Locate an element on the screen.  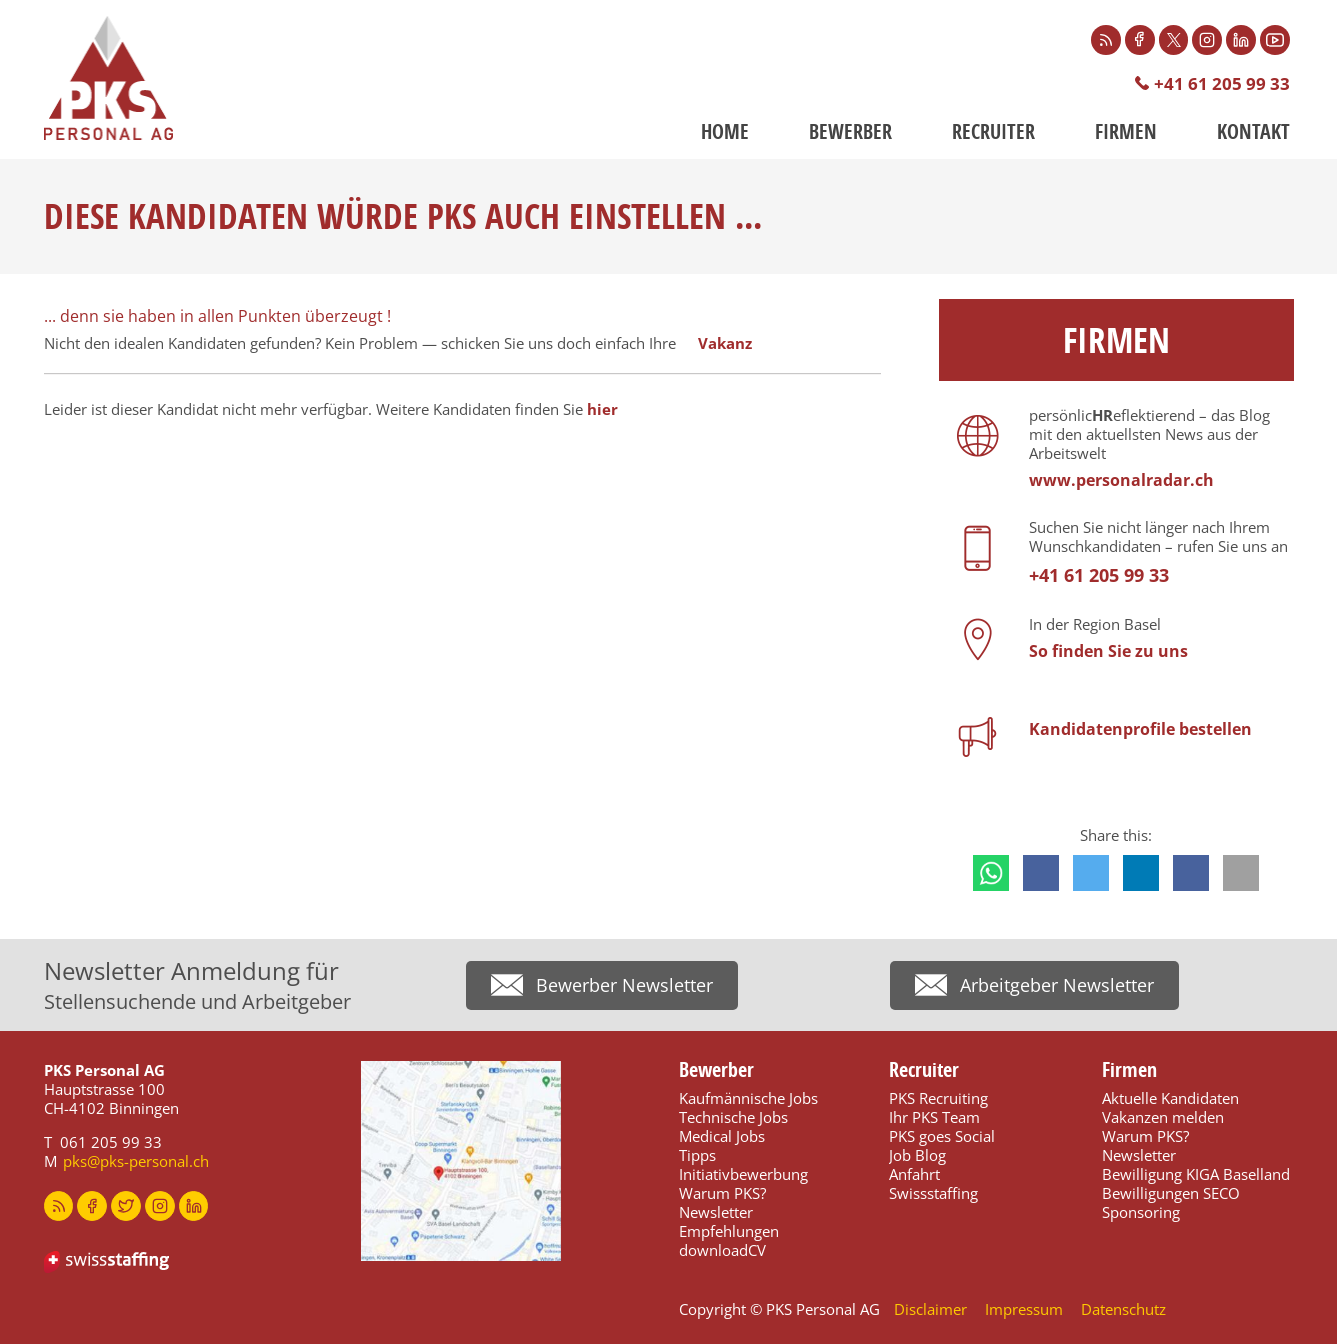
Disclaimer is located at coordinates (930, 1309).